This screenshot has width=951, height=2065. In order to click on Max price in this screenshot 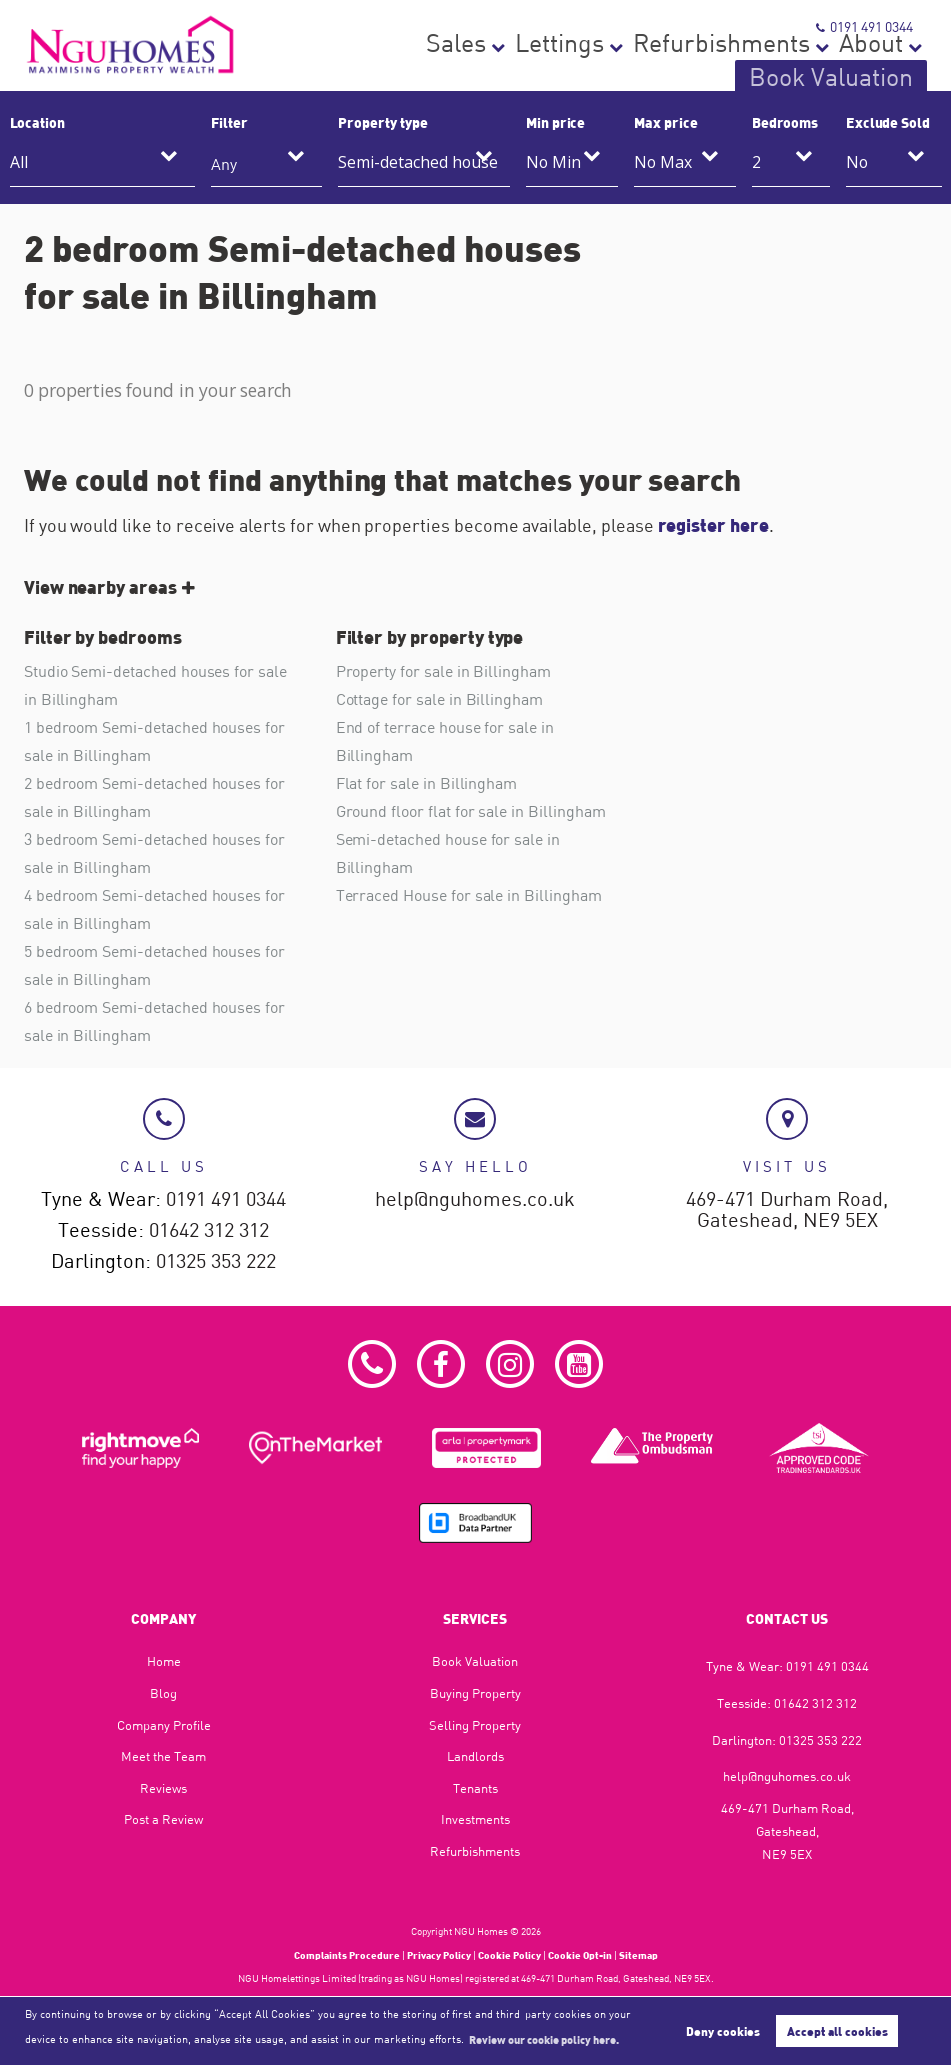, I will do `click(666, 122)`.